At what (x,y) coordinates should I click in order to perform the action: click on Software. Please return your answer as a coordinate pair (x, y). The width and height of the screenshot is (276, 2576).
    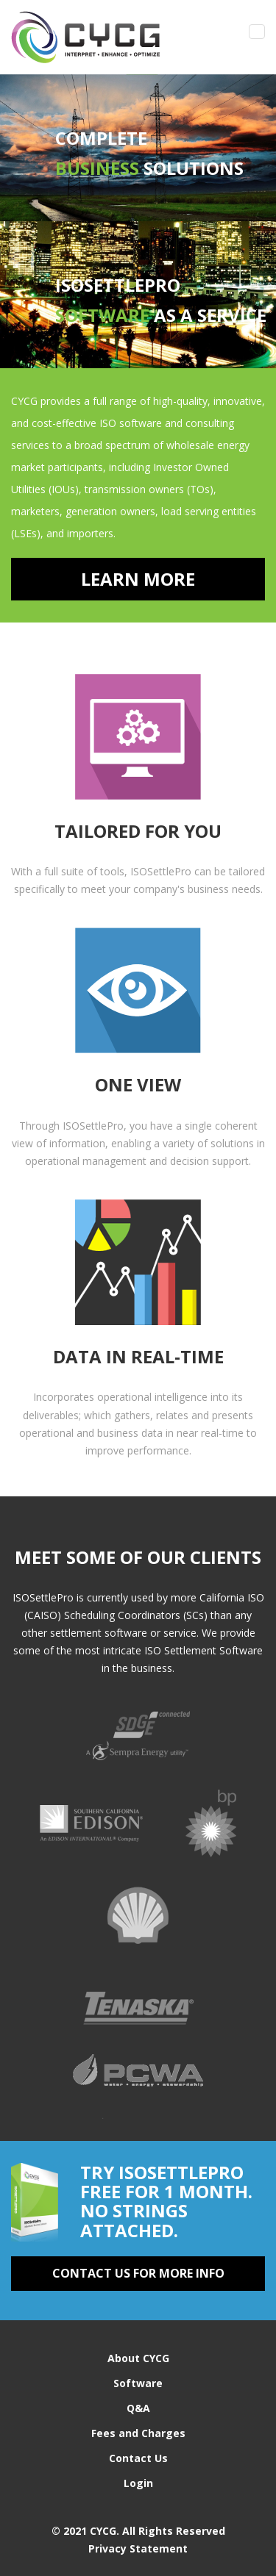
    Looking at the image, I should click on (138, 2383).